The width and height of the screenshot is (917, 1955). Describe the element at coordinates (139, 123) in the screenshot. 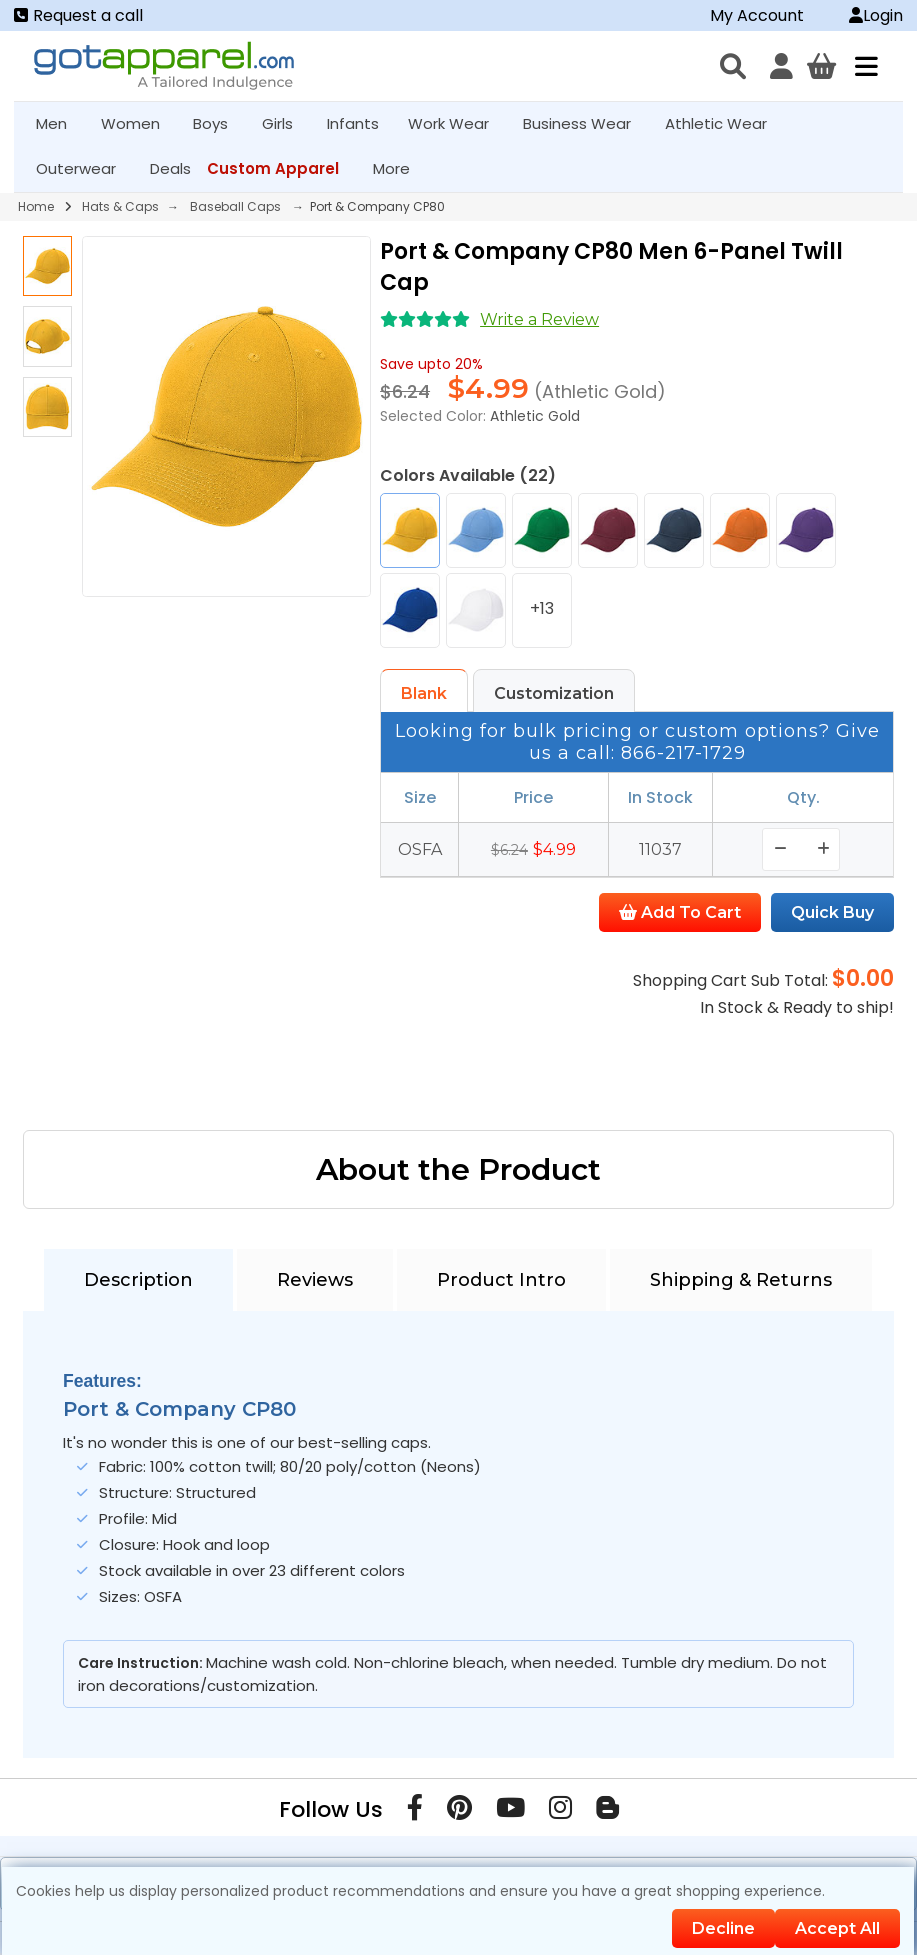

I see `Women` at that location.